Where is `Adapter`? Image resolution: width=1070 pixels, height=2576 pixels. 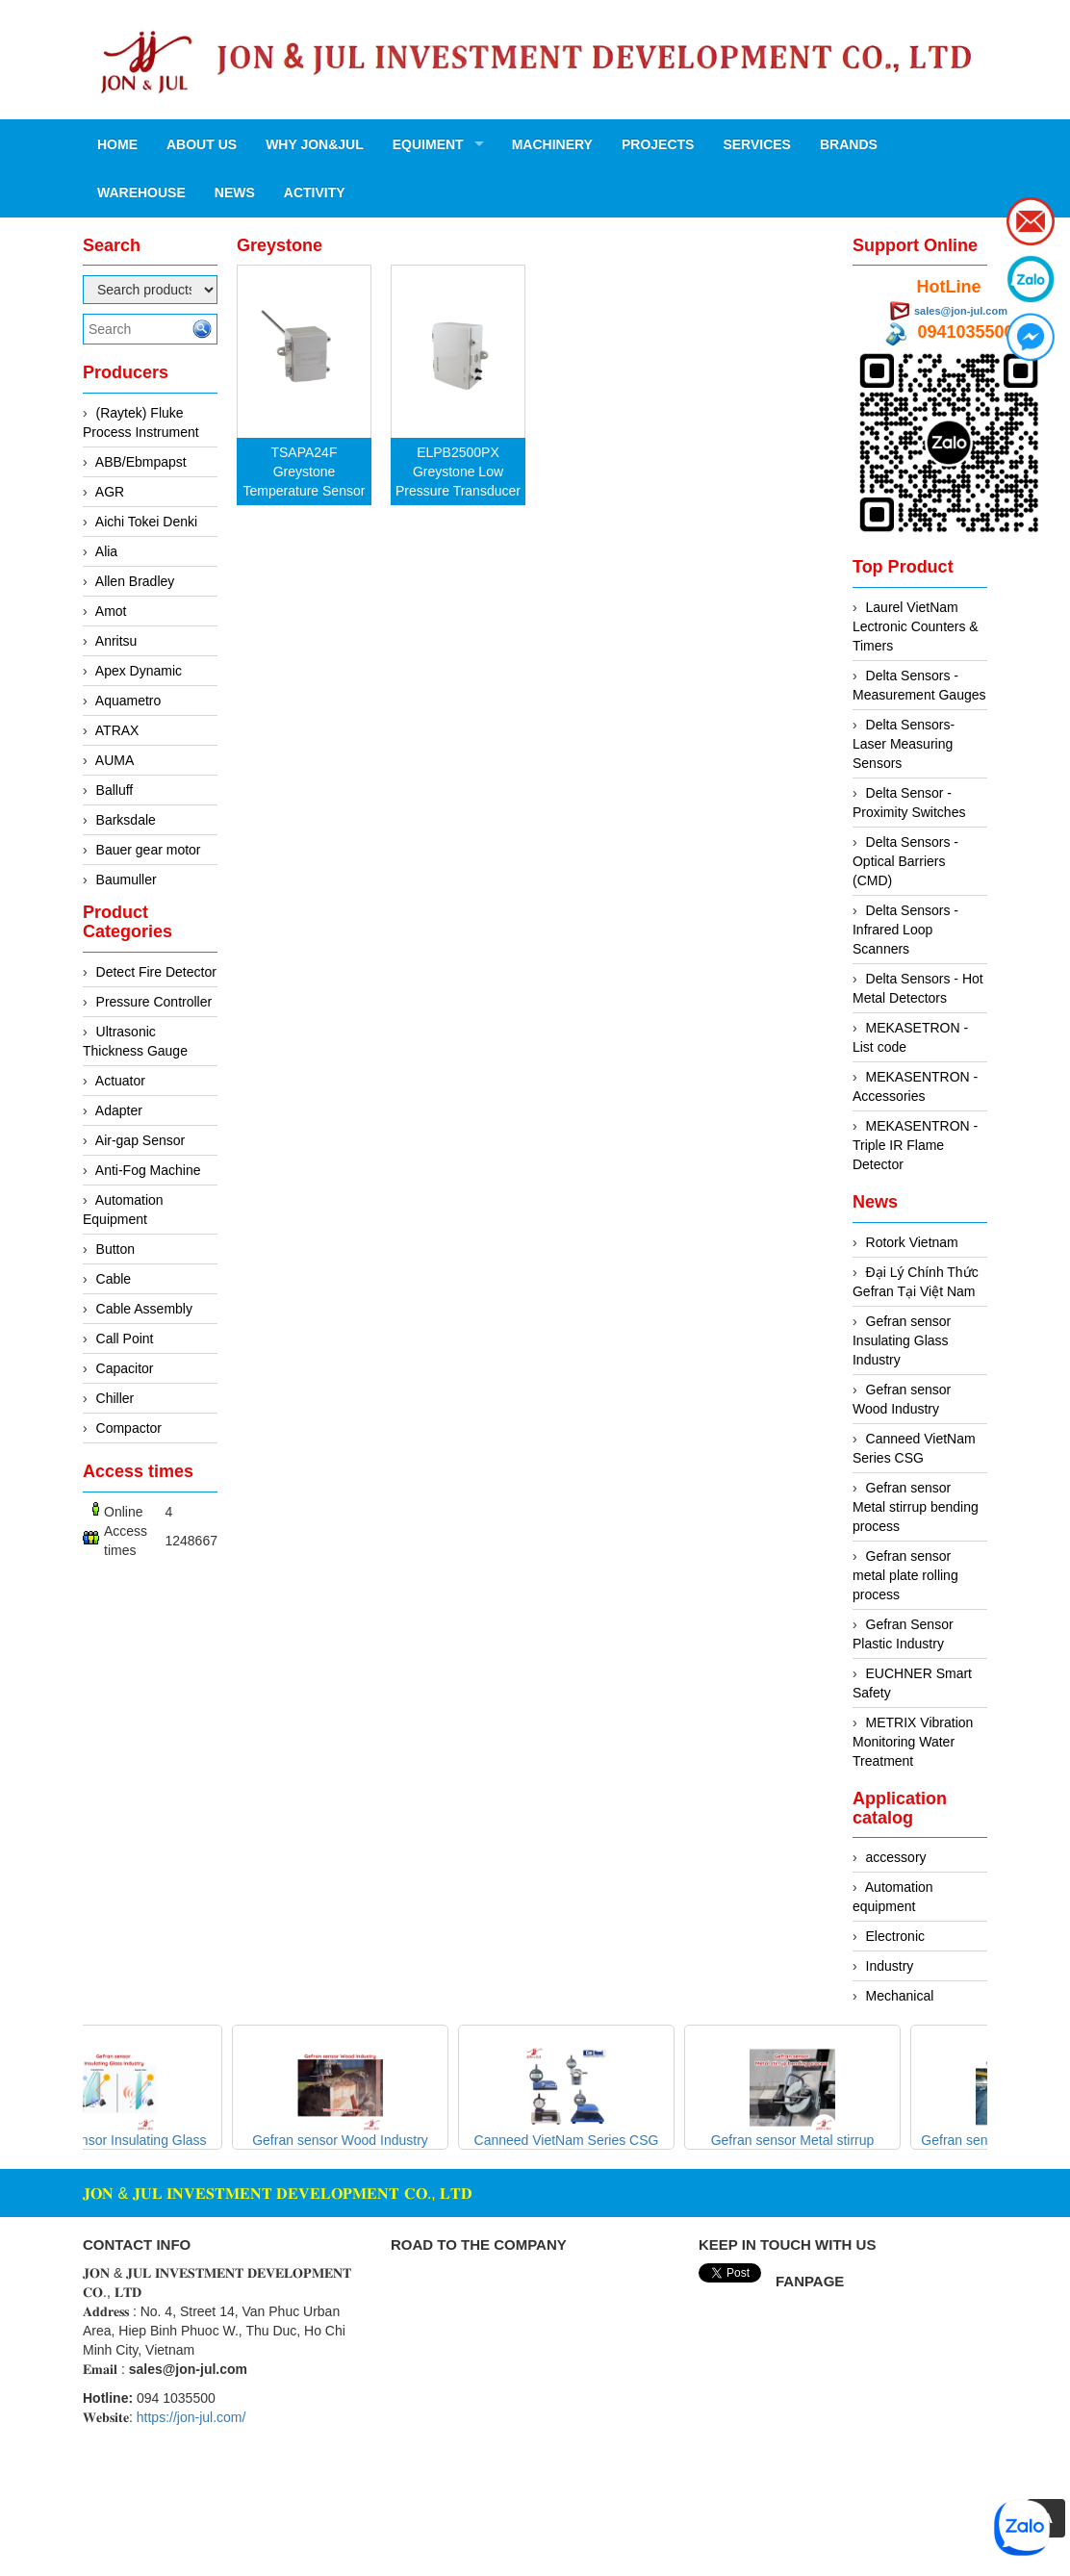 Adapter is located at coordinates (118, 1110).